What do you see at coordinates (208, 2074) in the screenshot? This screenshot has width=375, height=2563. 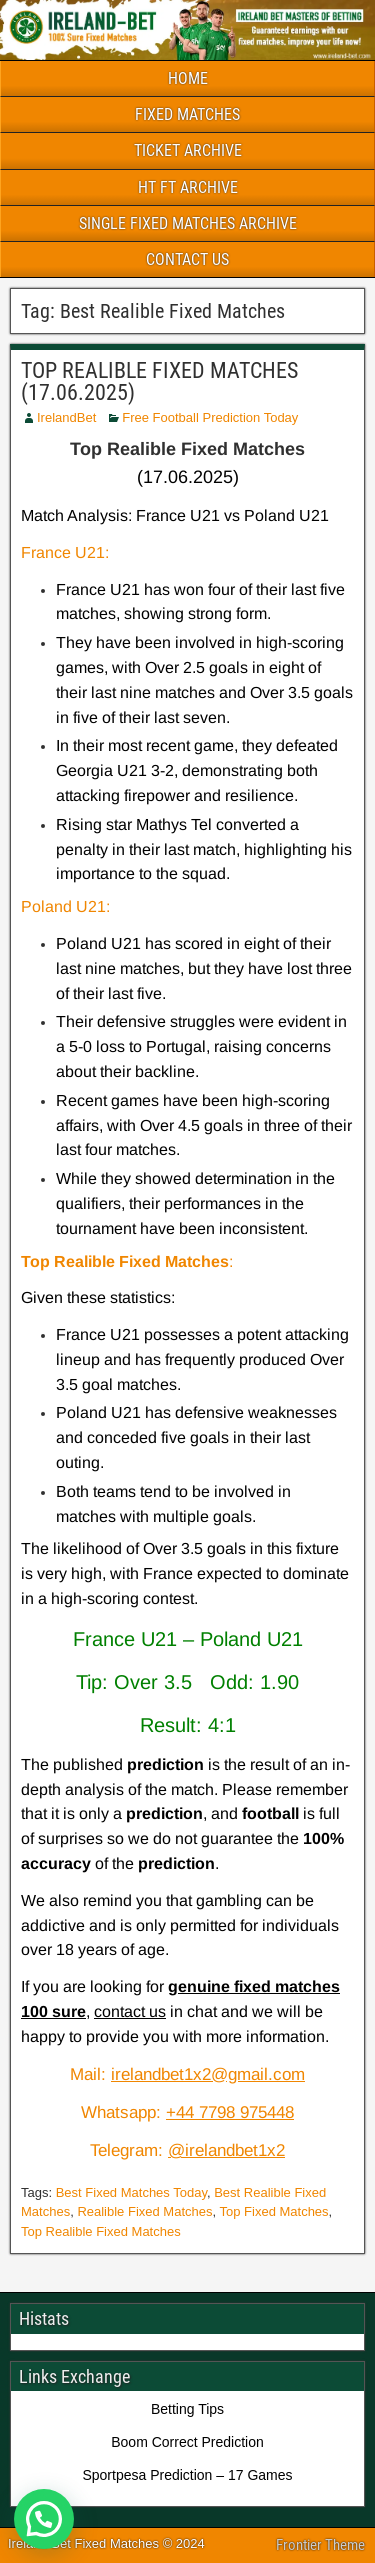 I see `irelandbet1x2@gmail.com` at bounding box center [208, 2074].